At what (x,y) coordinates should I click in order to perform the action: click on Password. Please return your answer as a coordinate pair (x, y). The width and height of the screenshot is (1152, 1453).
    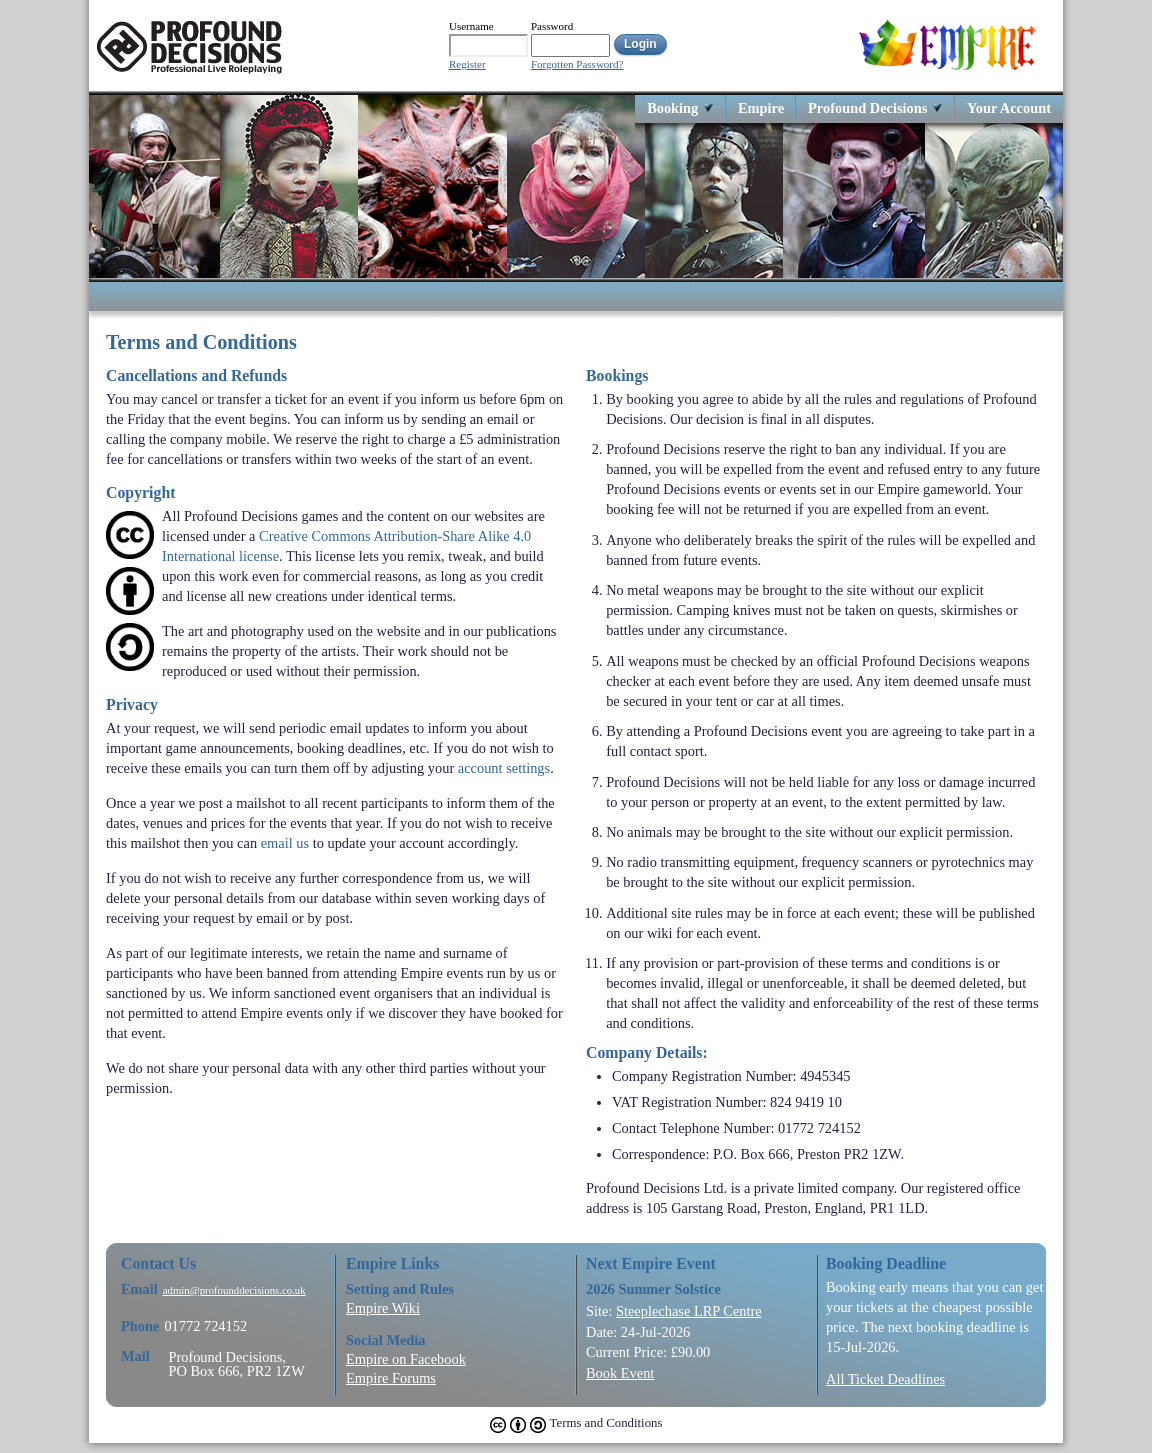
    Looking at the image, I should click on (552, 26).